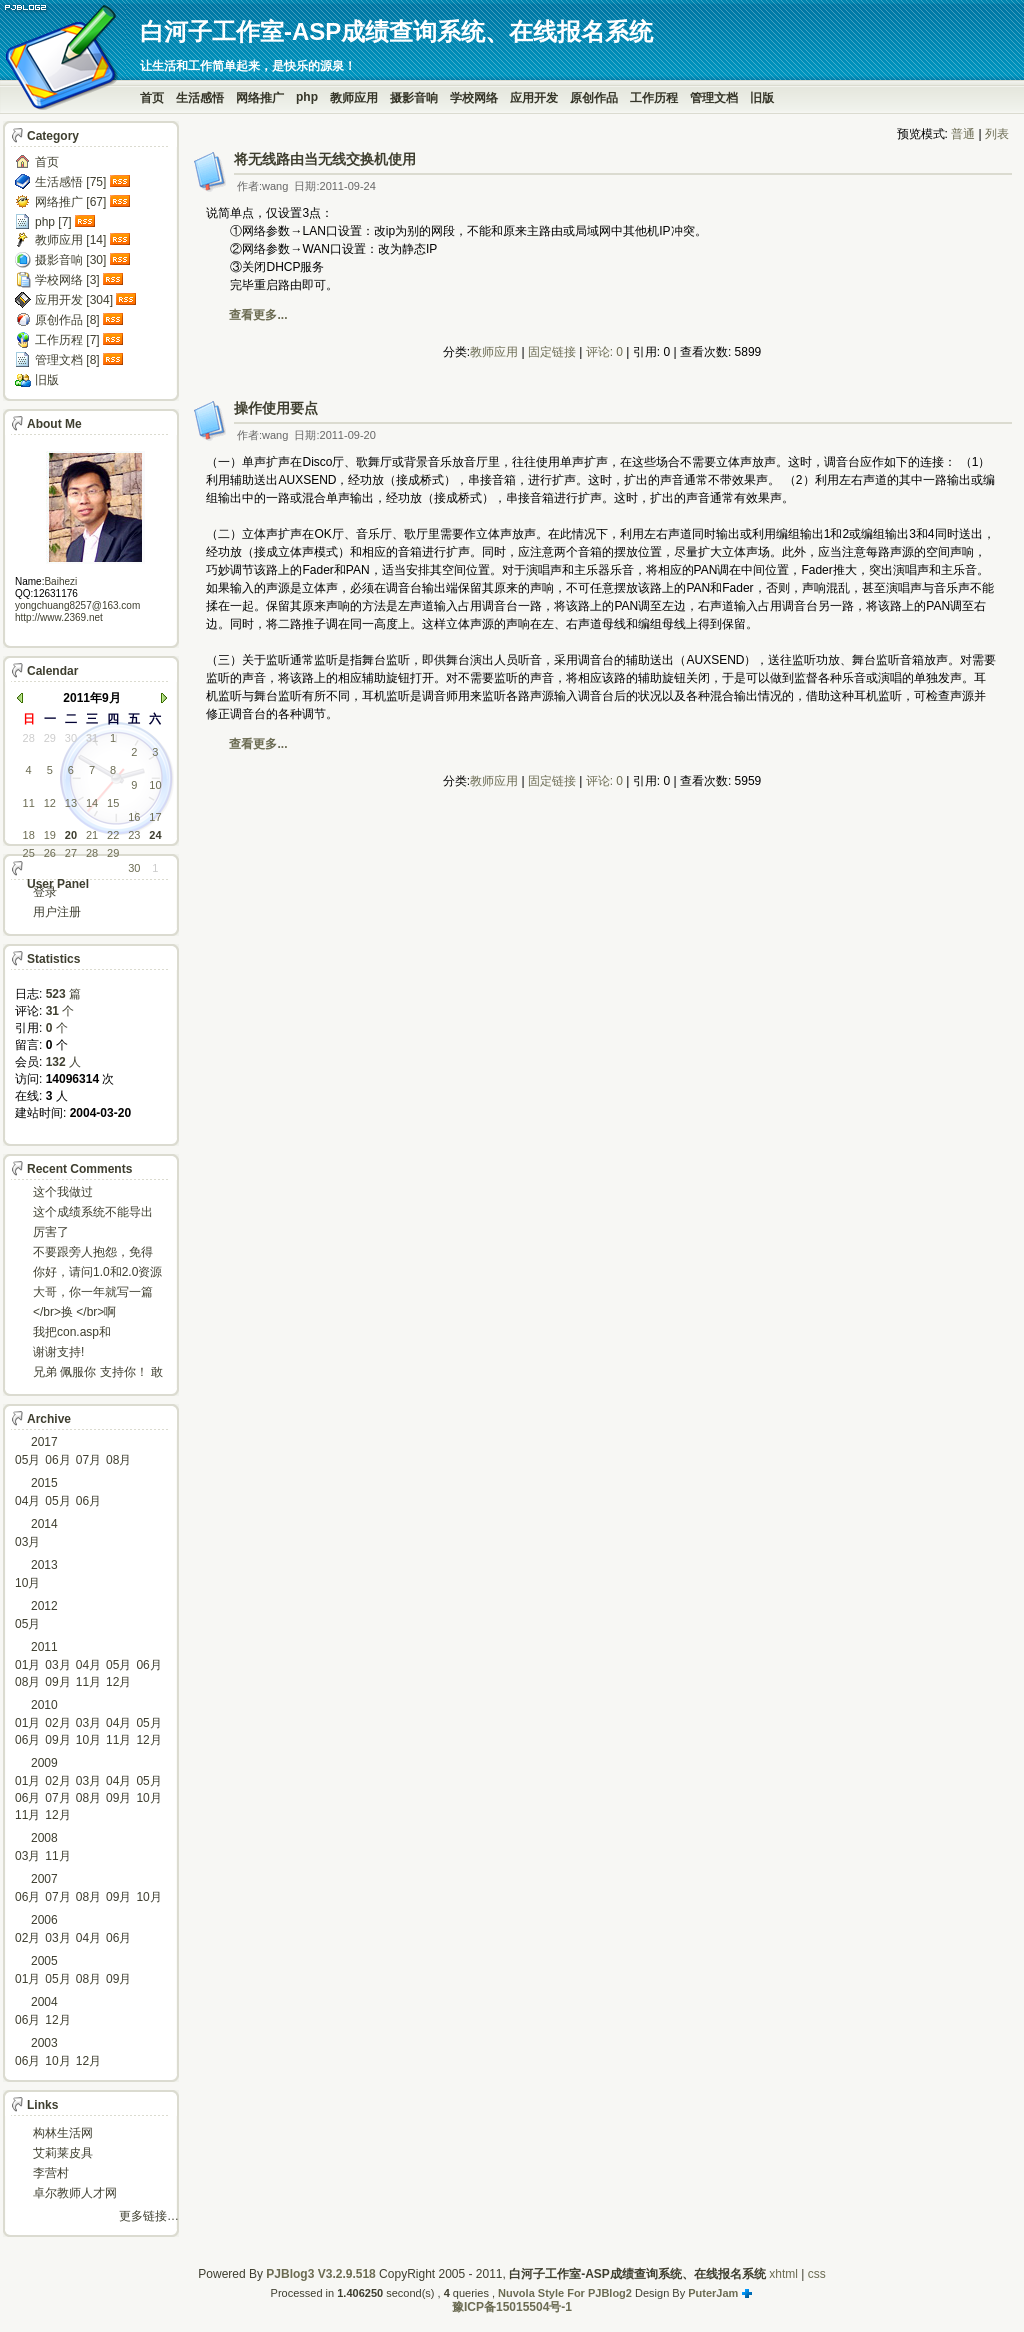 This screenshot has width=1024, height=2332. Describe the element at coordinates (152, 98) in the screenshot. I see `首页` at that location.